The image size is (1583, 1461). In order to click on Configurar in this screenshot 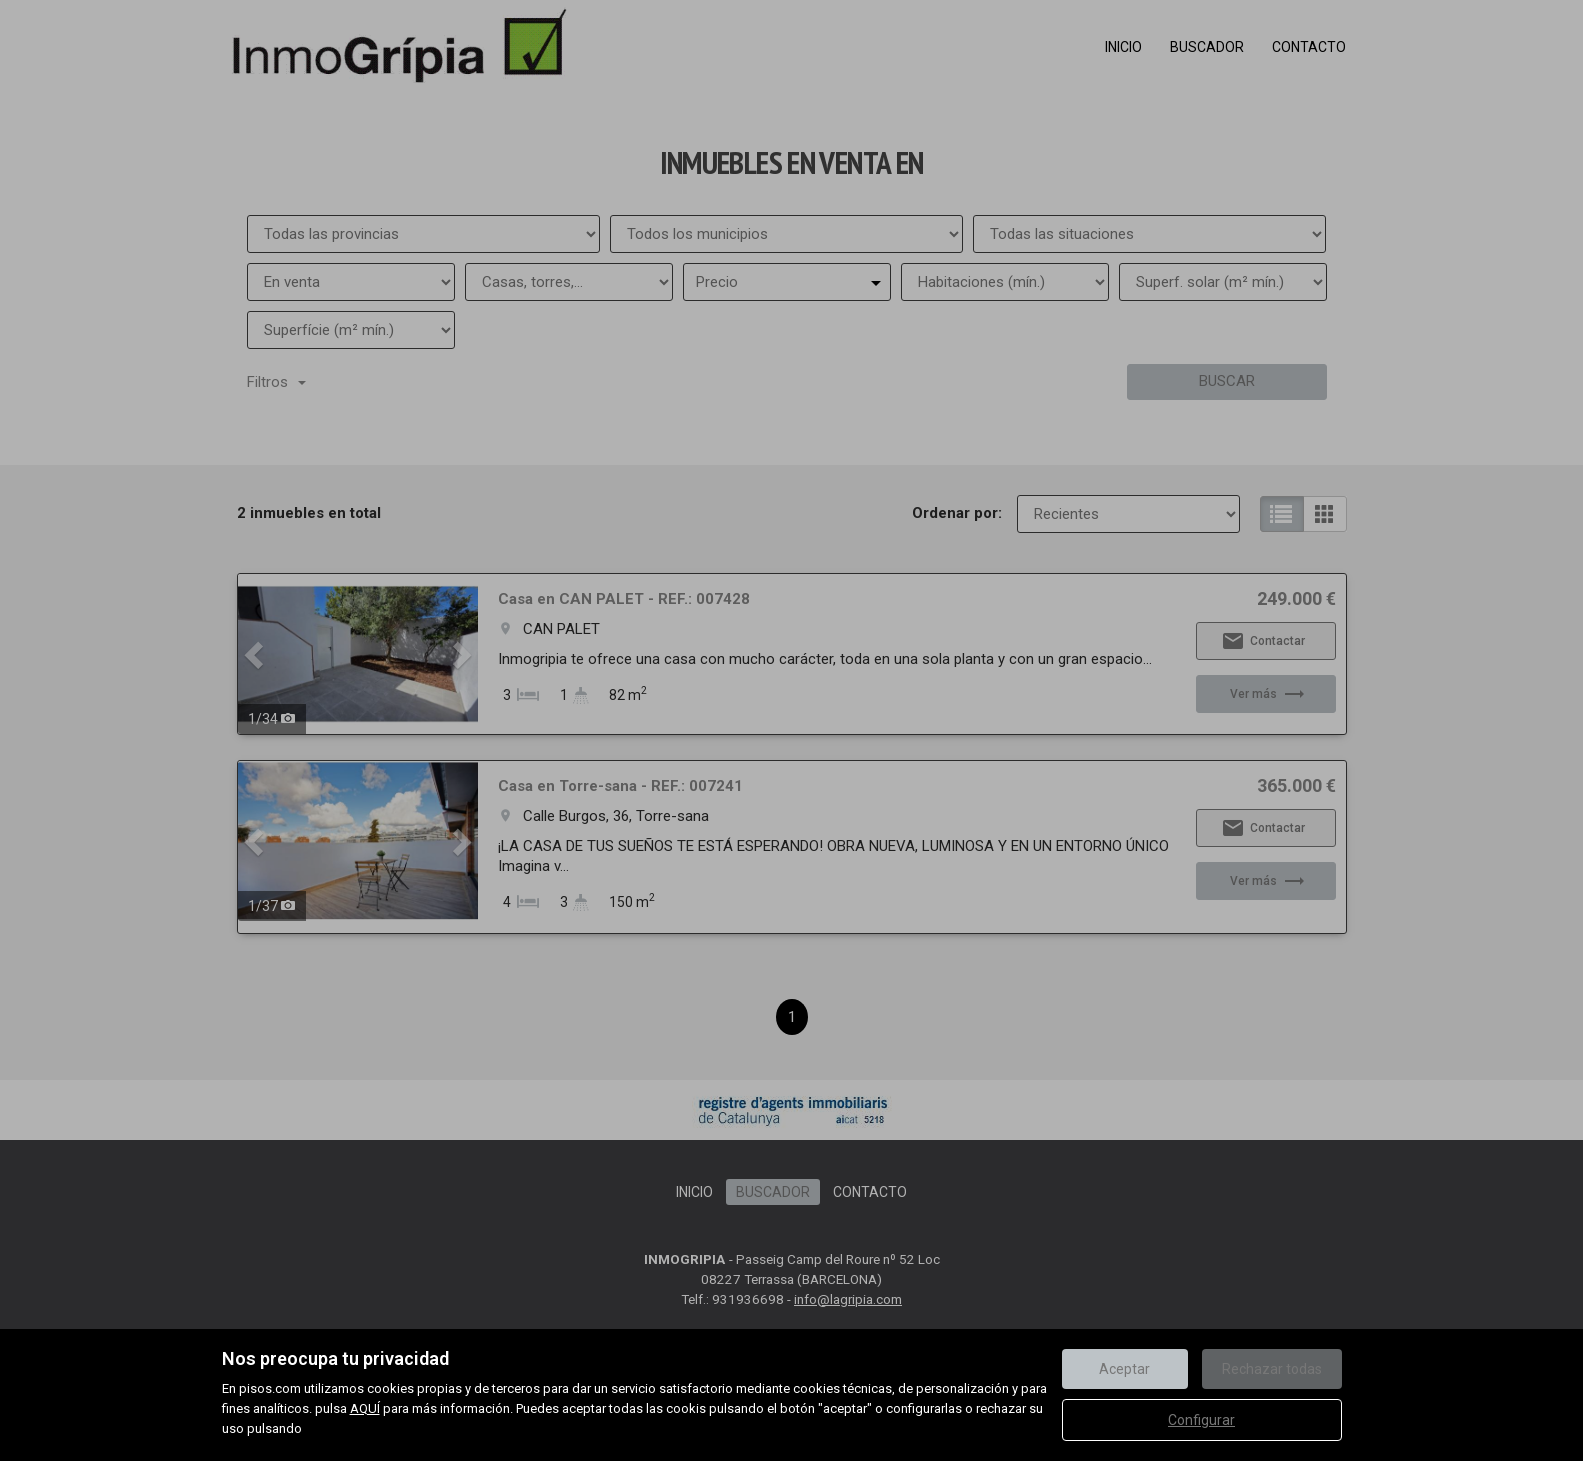, I will do `click(1201, 1420)`.